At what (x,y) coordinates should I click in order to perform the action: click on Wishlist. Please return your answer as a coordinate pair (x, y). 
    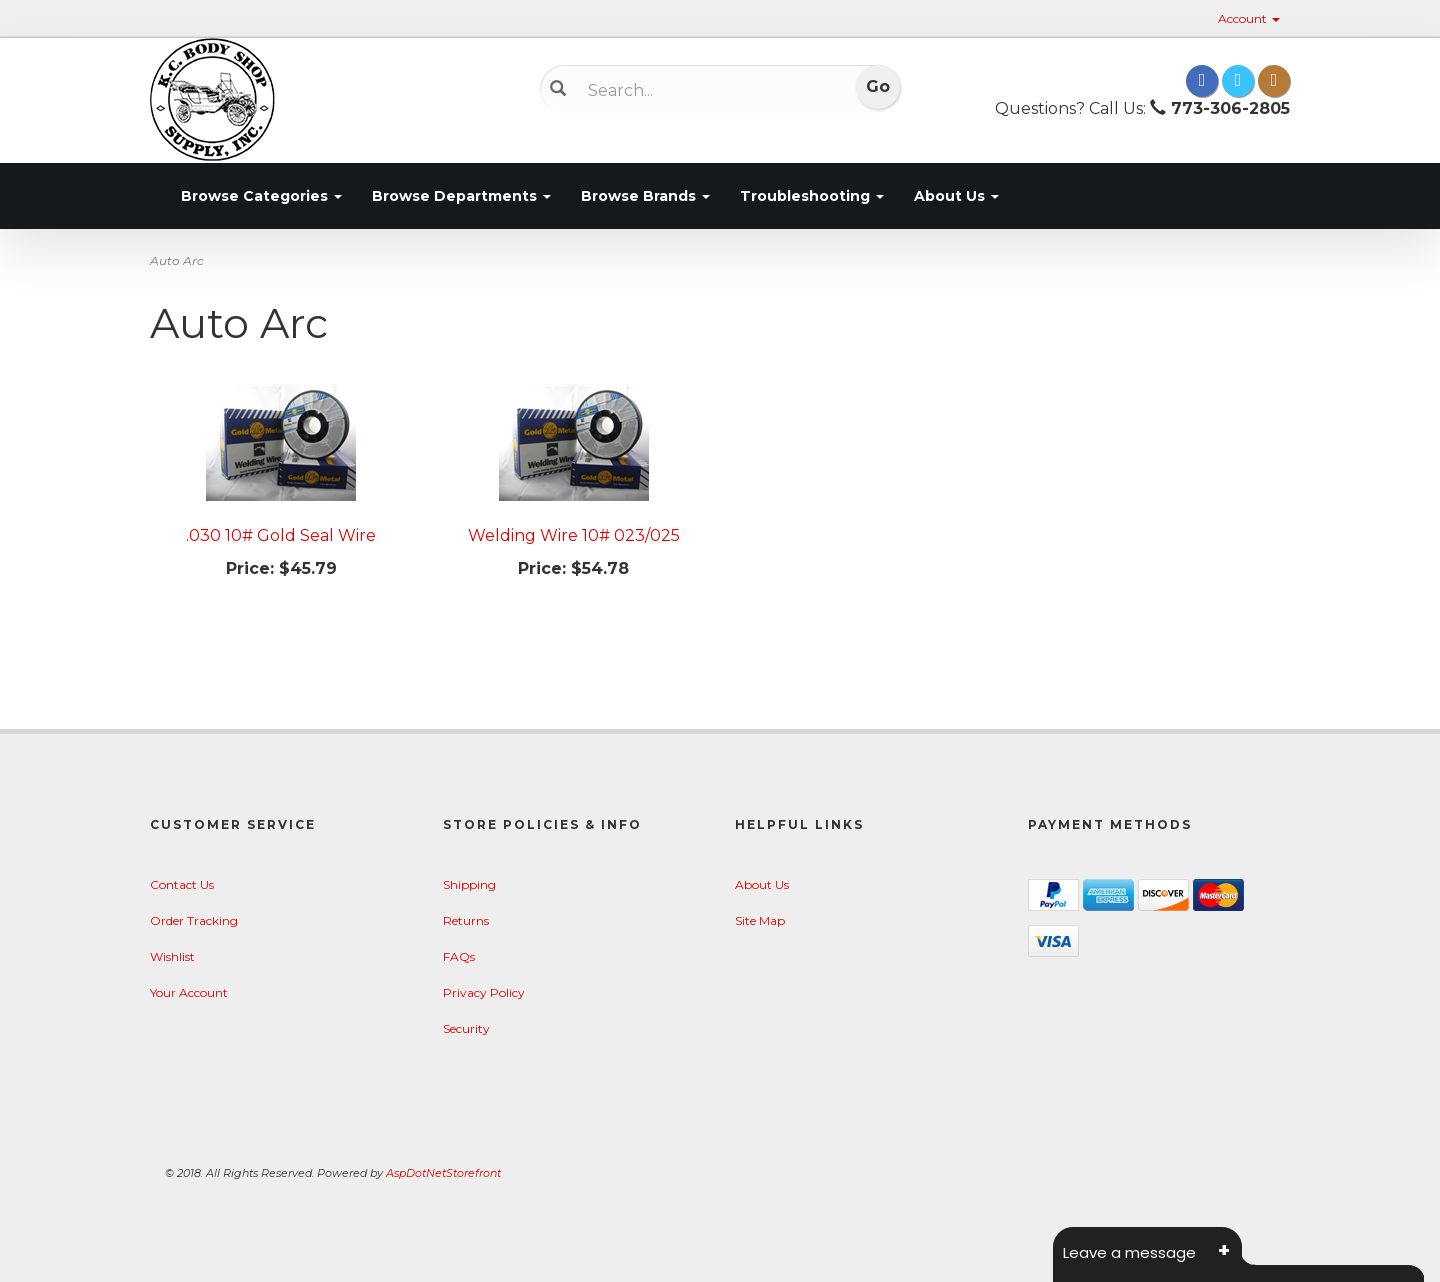
    Looking at the image, I should click on (172, 956).